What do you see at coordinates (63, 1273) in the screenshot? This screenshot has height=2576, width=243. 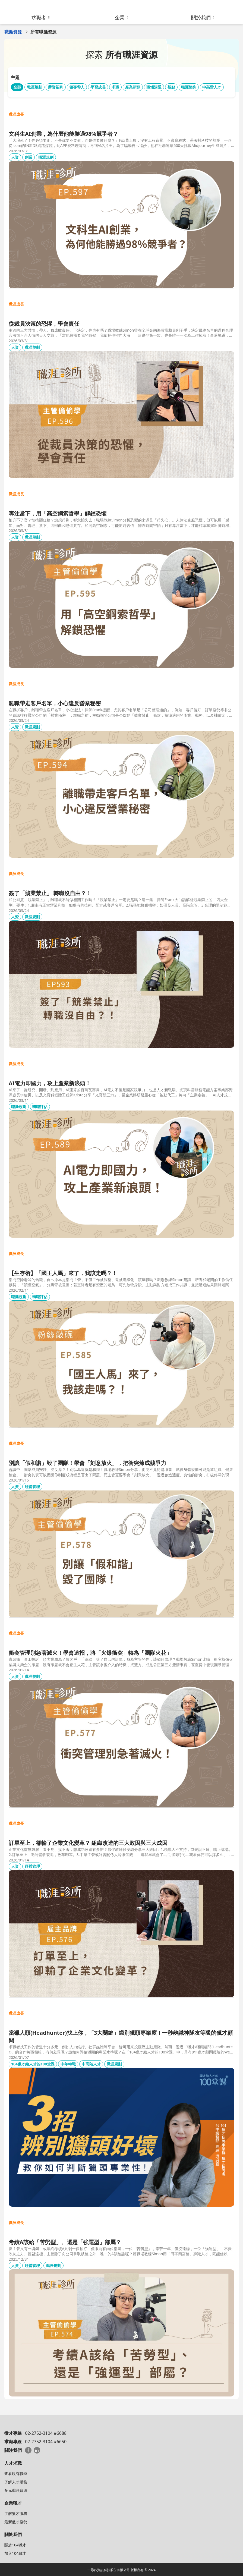 I see `【生存術】「國王人馬」來了，我該走嗎？！` at bounding box center [63, 1273].